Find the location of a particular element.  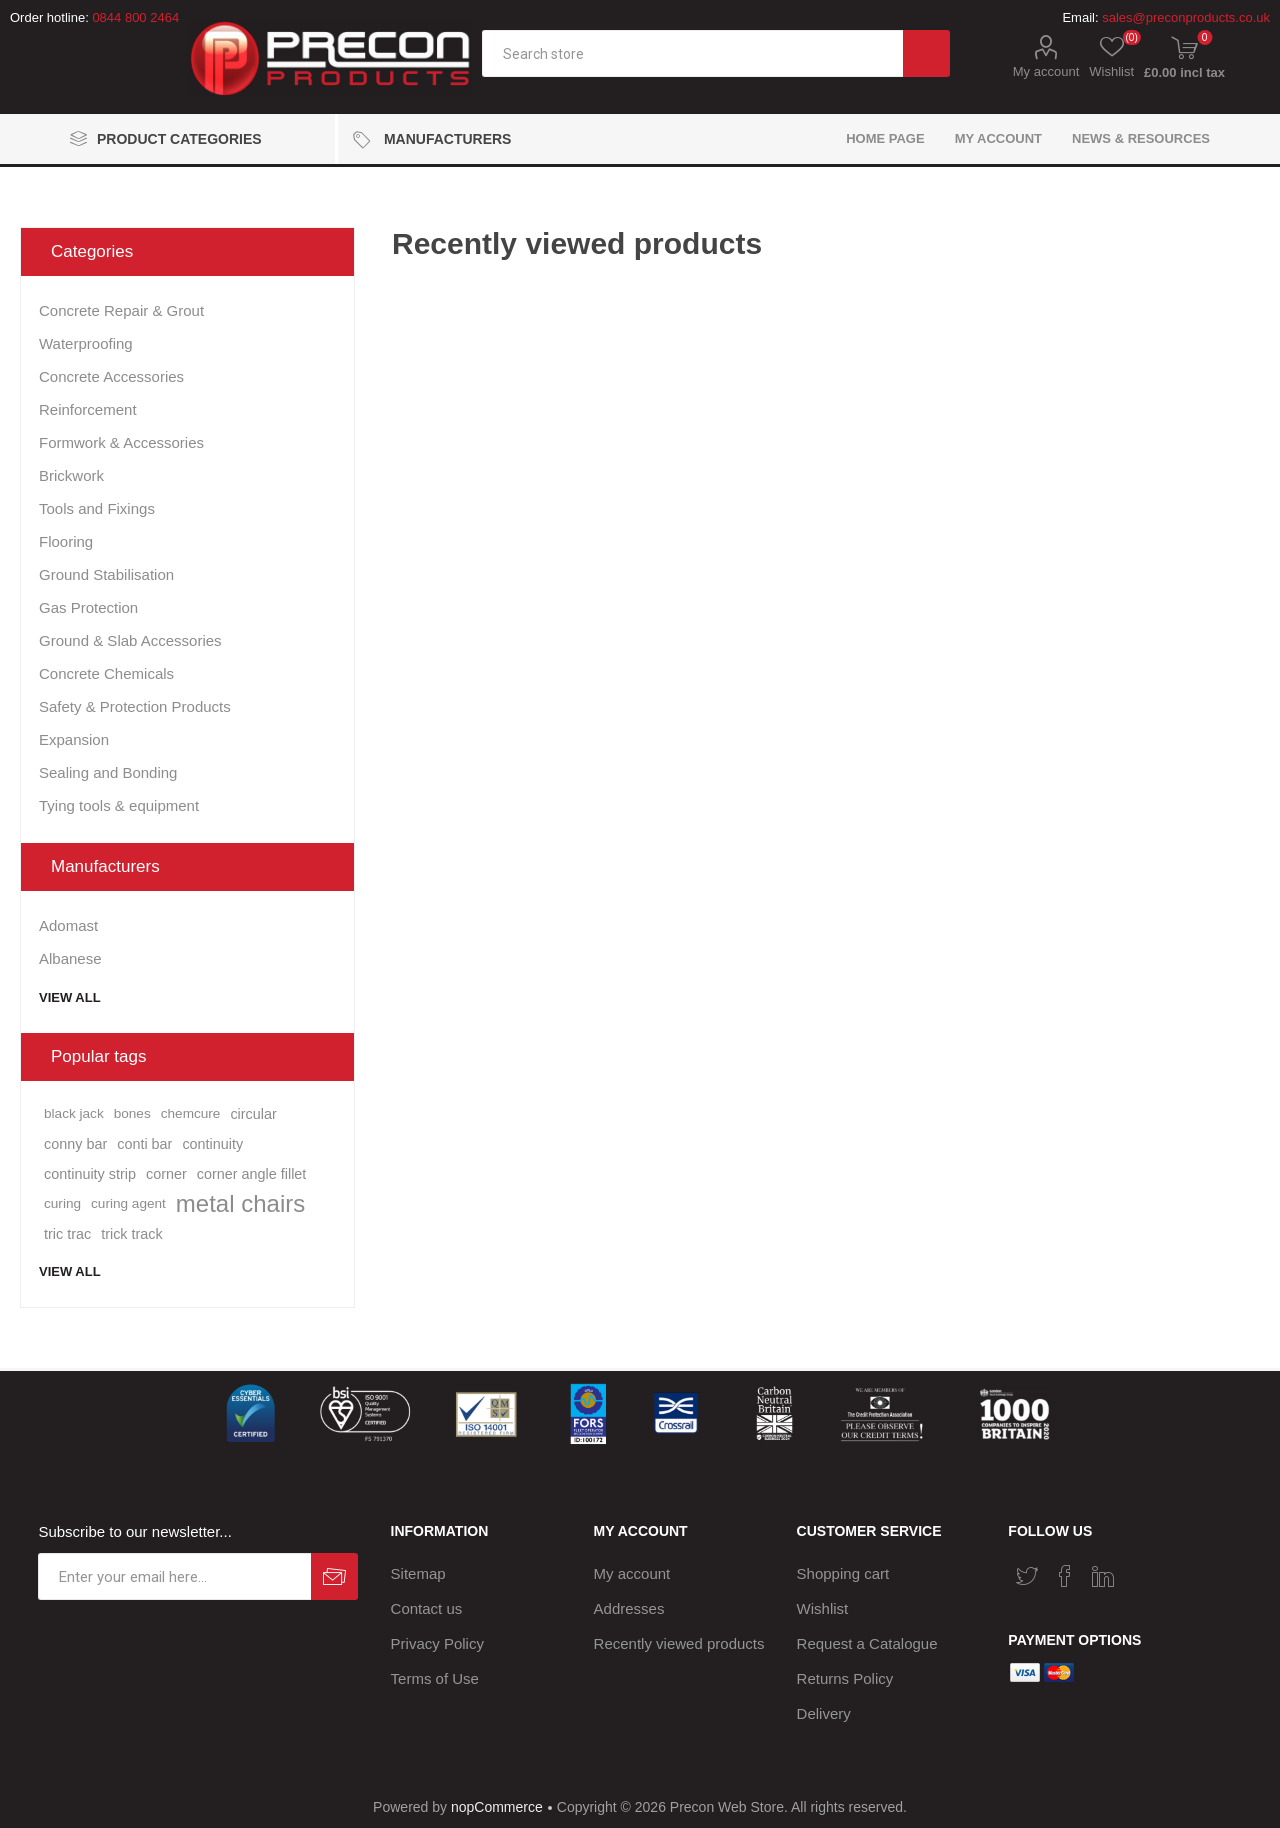

[Sign up for our newsletter] is located at coordinates (174, 1576).